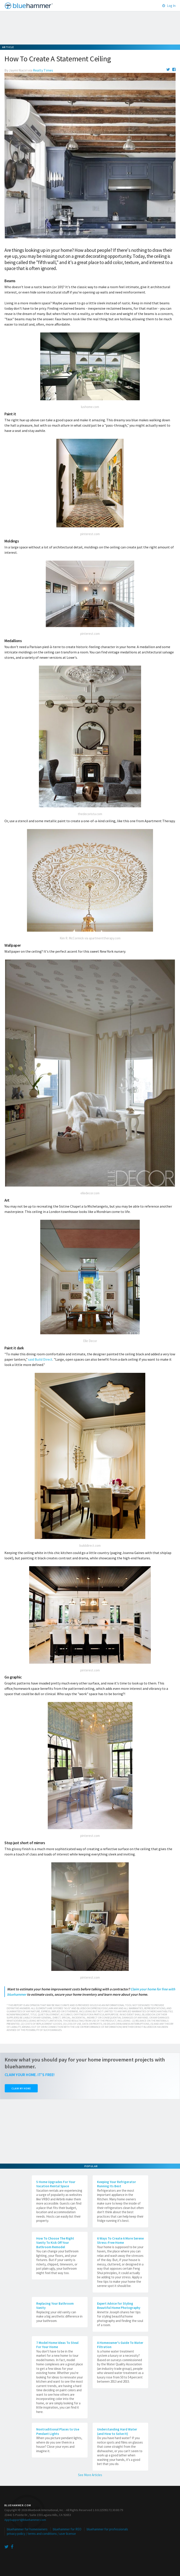 The image size is (180, 2576). Describe the element at coordinates (55, 2242) in the screenshot. I see `How To Choose The Right Vanity To Kick Off Your Bathroom Remodel` at that location.